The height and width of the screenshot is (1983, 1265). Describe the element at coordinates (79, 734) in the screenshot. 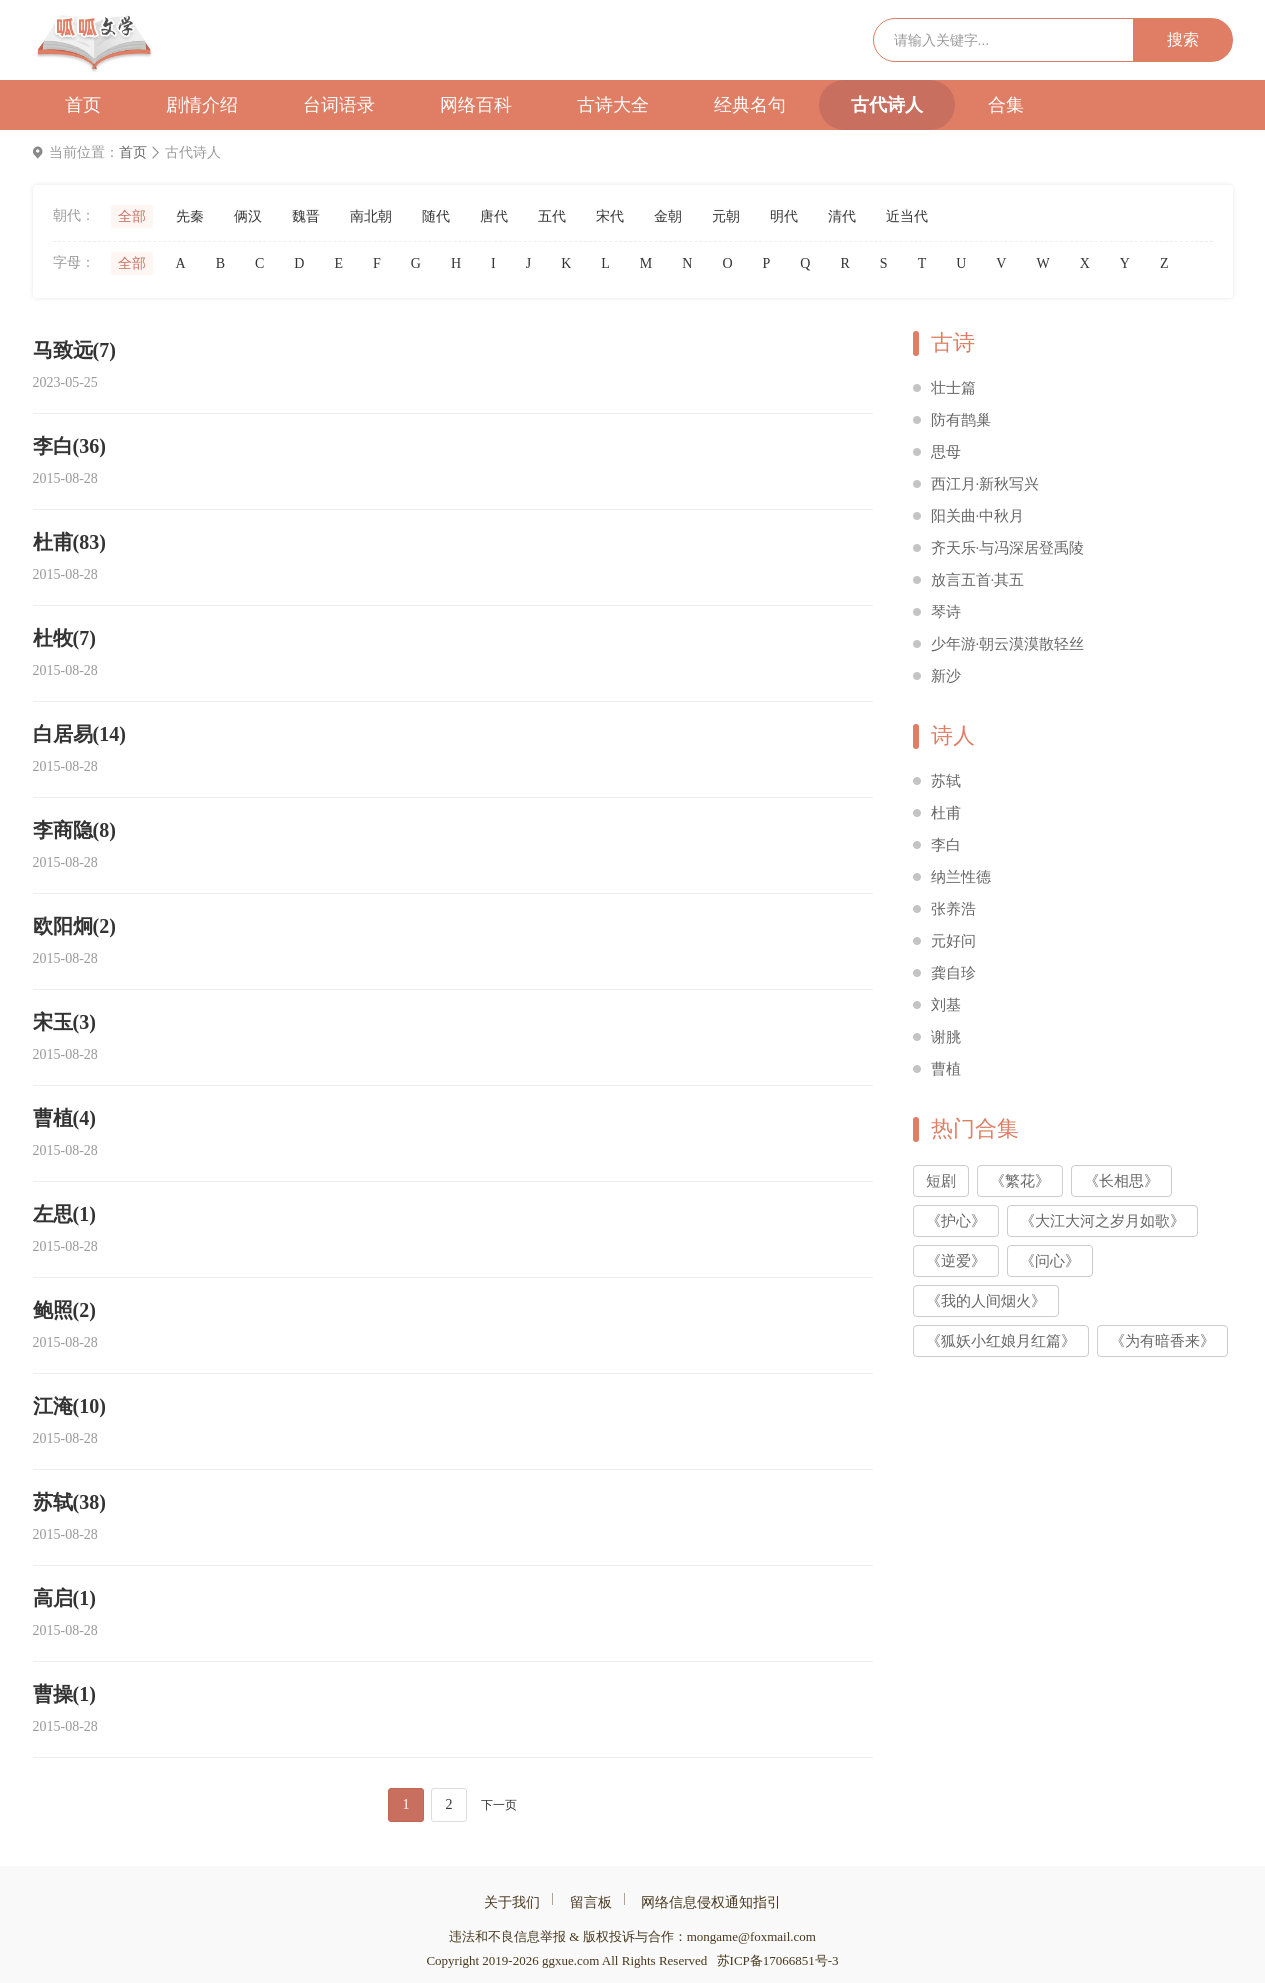

I see `白居易(14)` at that location.